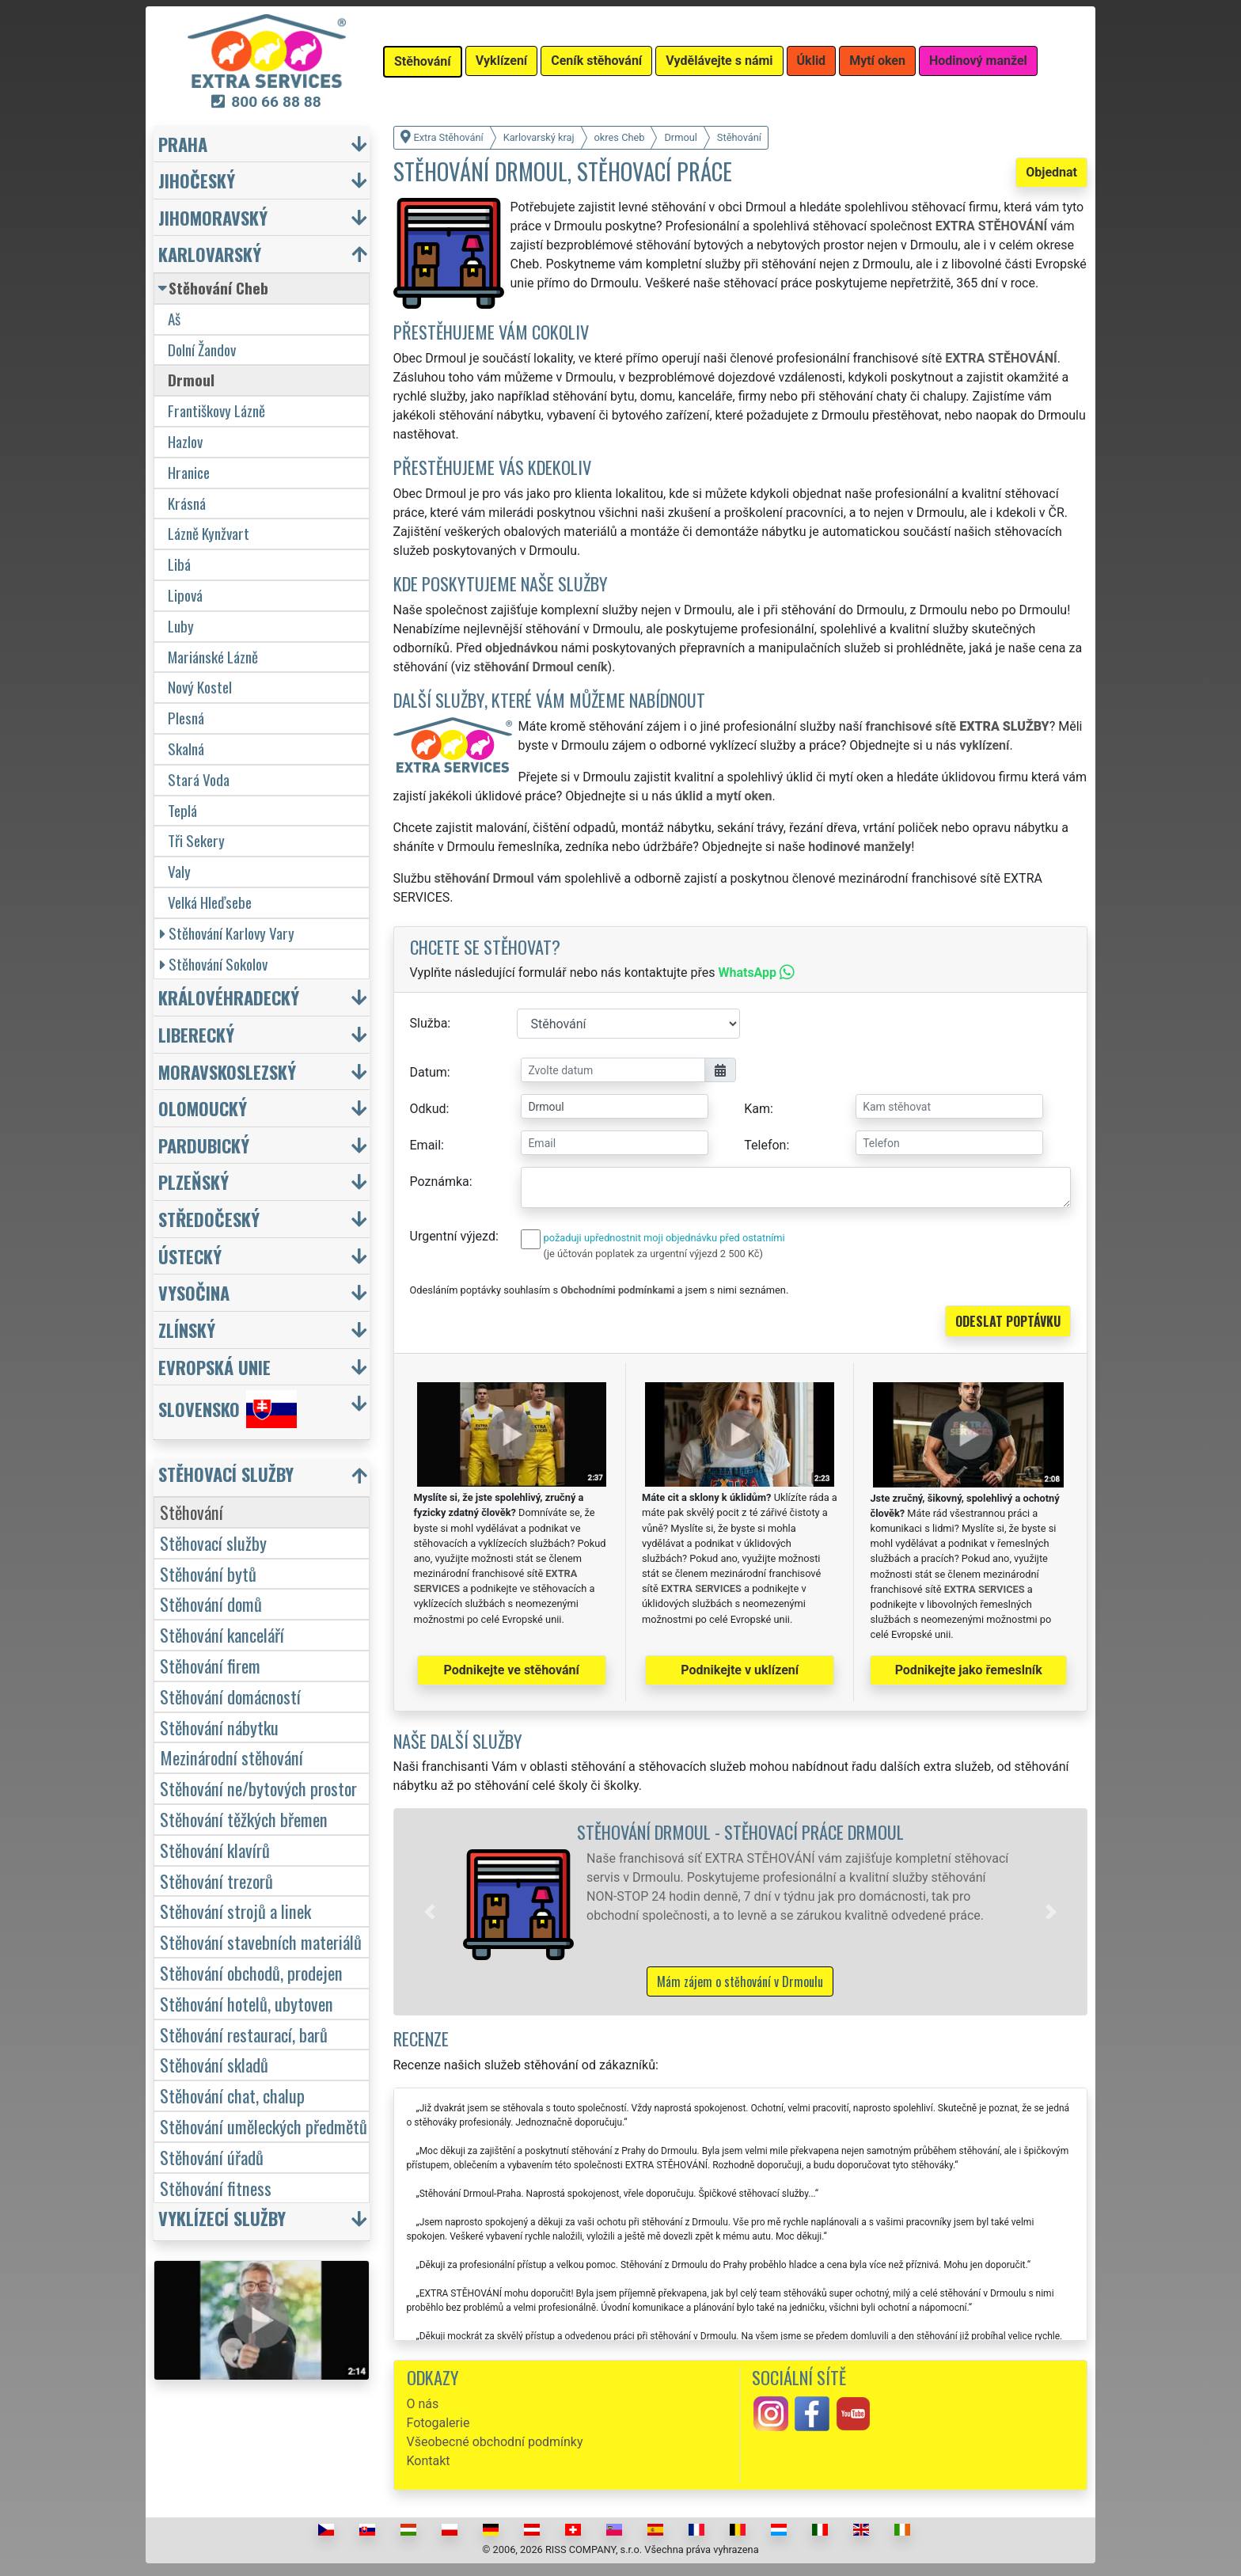 The image size is (1241, 2576). I want to click on Odkud, so click(428, 1108).